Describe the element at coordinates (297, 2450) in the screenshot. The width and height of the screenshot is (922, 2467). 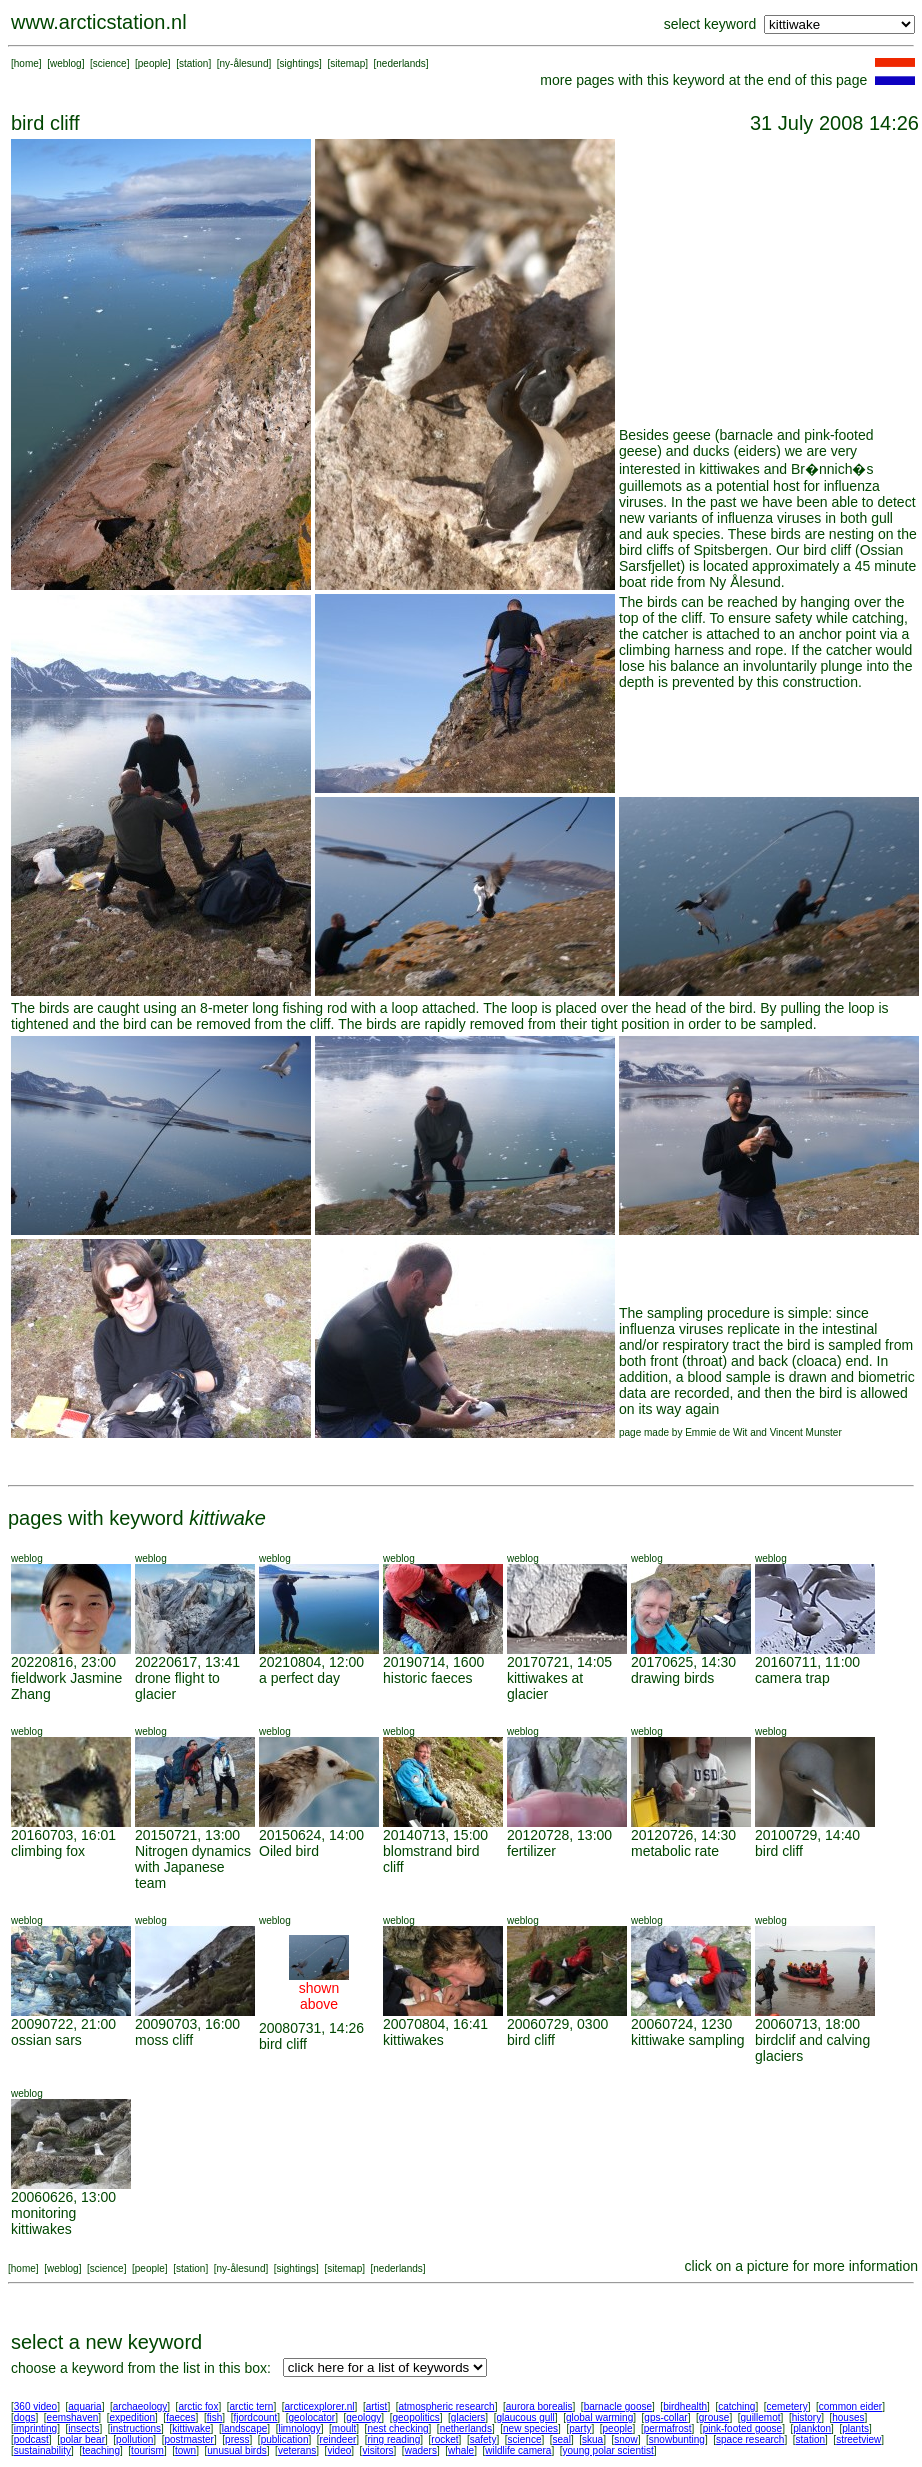
I see `veterans` at that location.